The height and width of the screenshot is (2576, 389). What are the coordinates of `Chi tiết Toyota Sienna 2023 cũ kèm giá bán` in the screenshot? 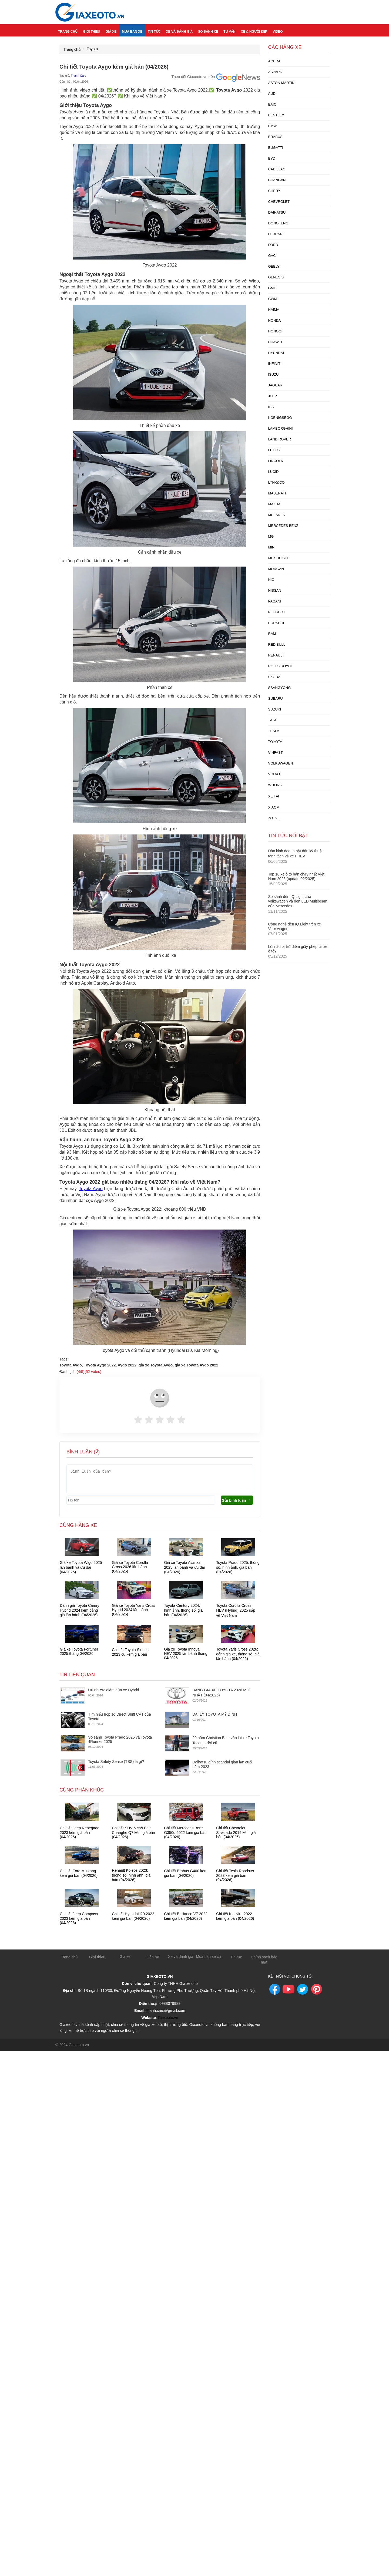 It's located at (130, 1652).